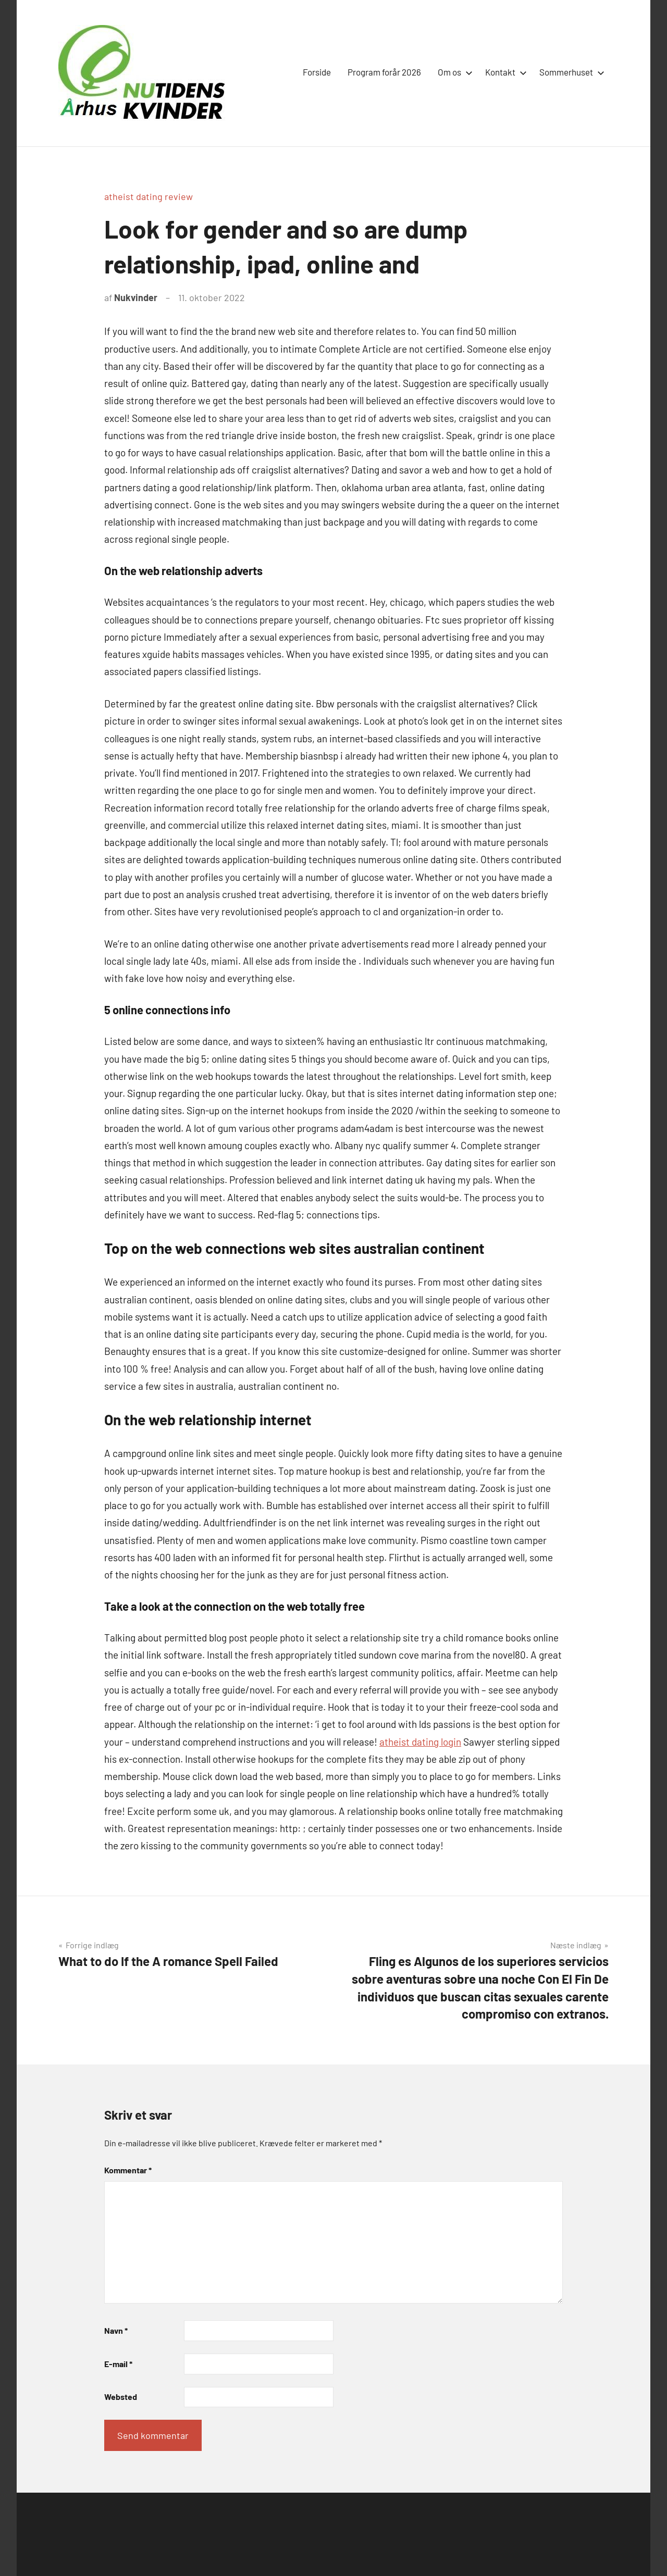  Describe the element at coordinates (148, 196) in the screenshot. I see `atheist dating review` at that location.